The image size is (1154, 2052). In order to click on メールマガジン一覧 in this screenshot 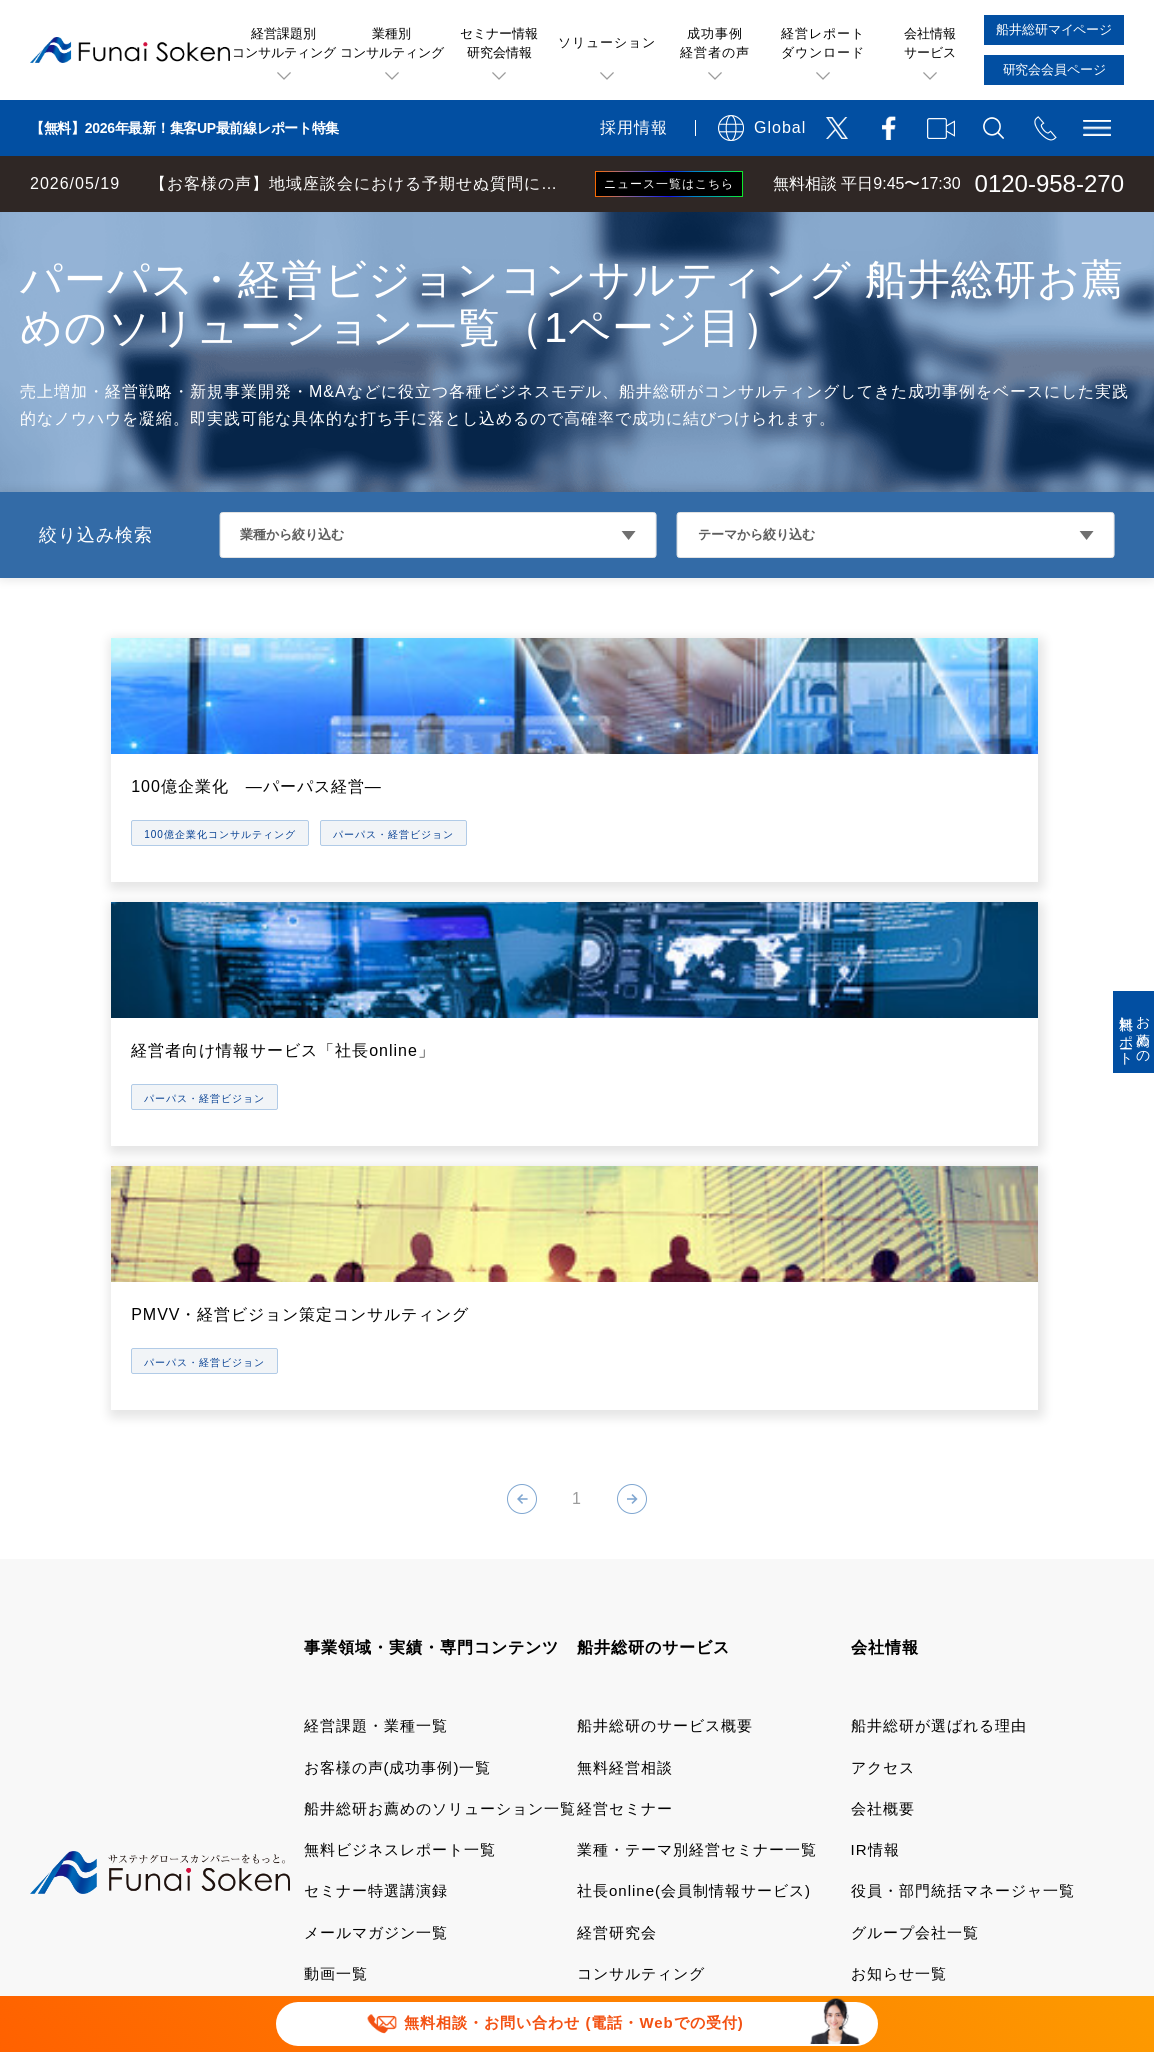, I will do `click(376, 1501)`.